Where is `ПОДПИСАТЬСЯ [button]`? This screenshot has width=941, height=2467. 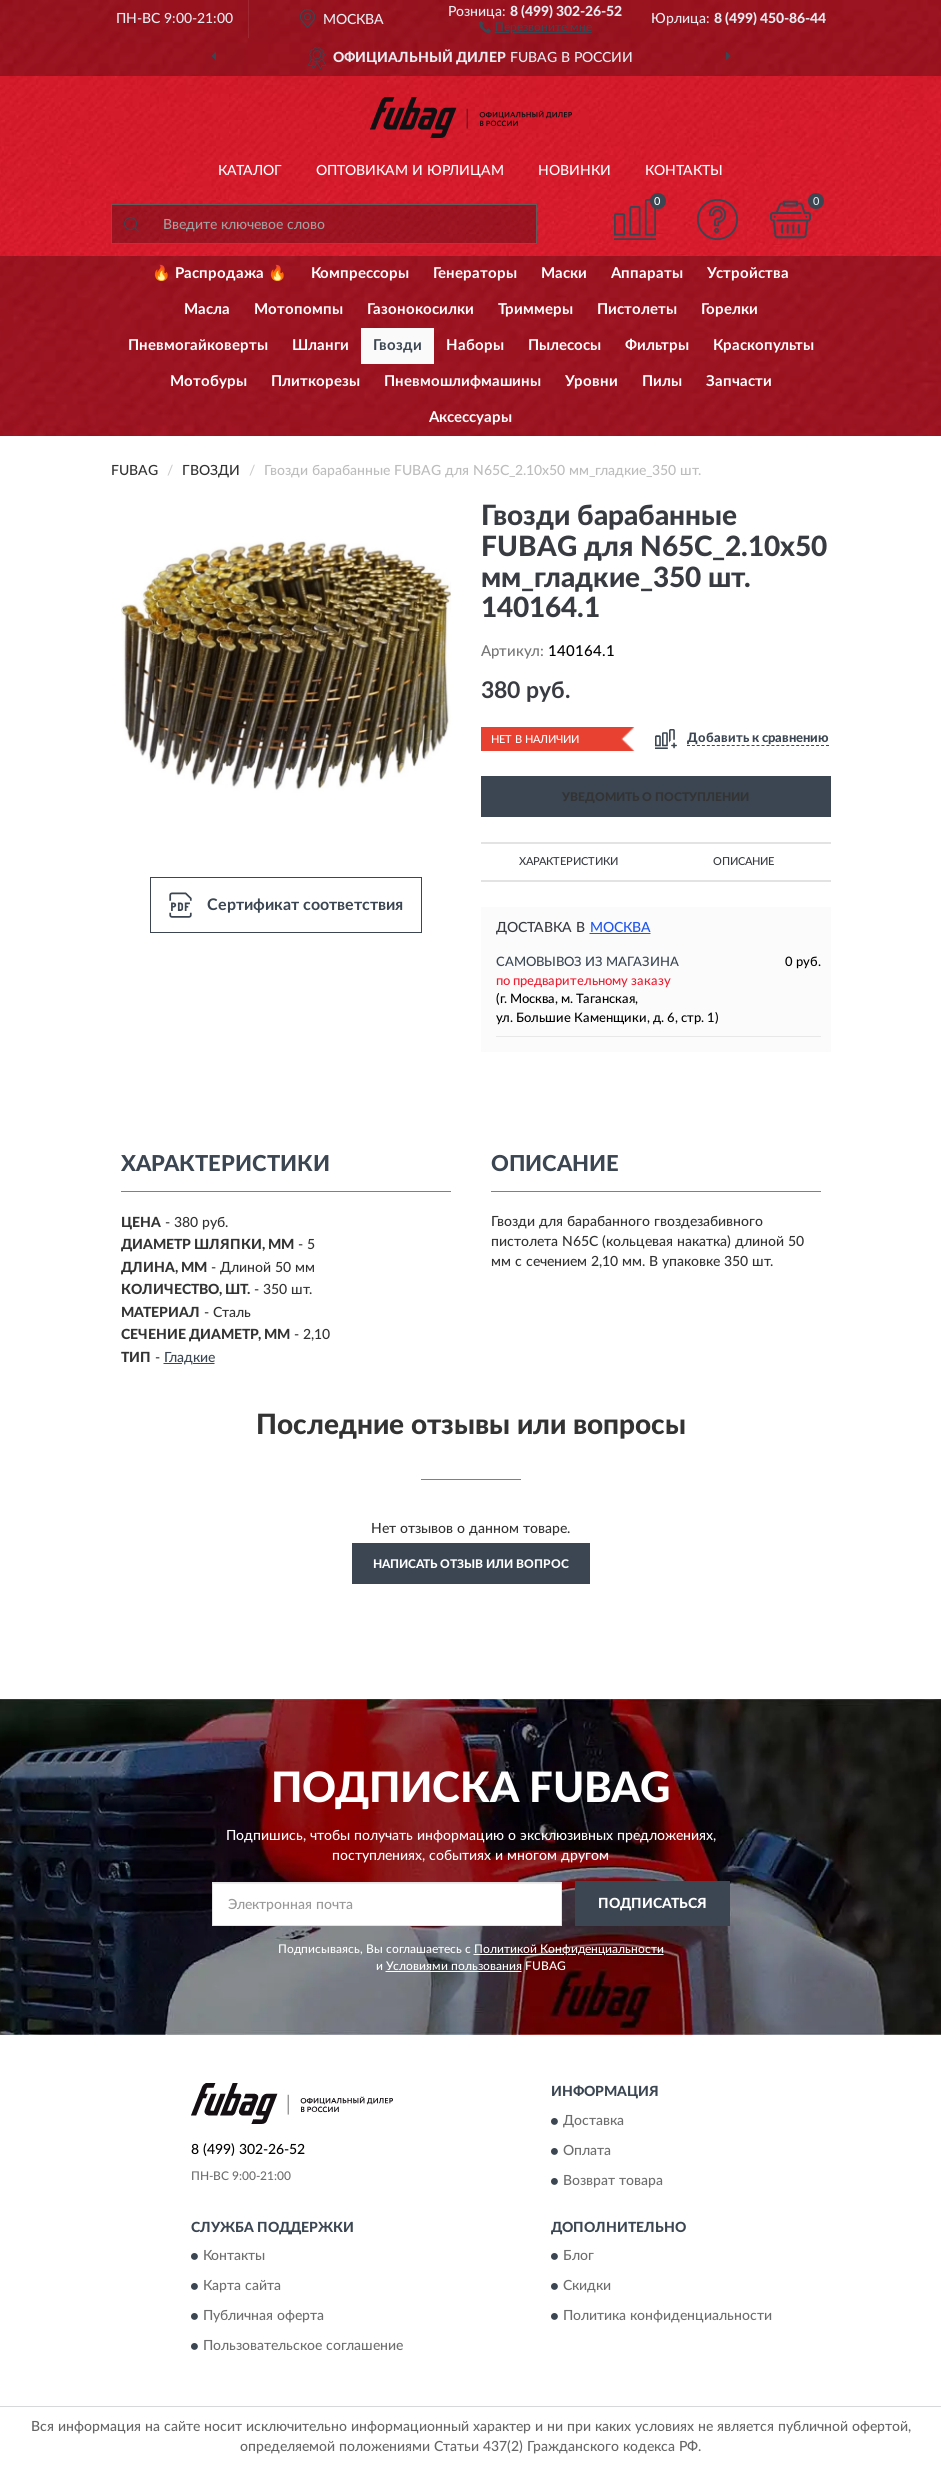
ПОДПИСАТЬСЯ [button] is located at coordinates (652, 1904).